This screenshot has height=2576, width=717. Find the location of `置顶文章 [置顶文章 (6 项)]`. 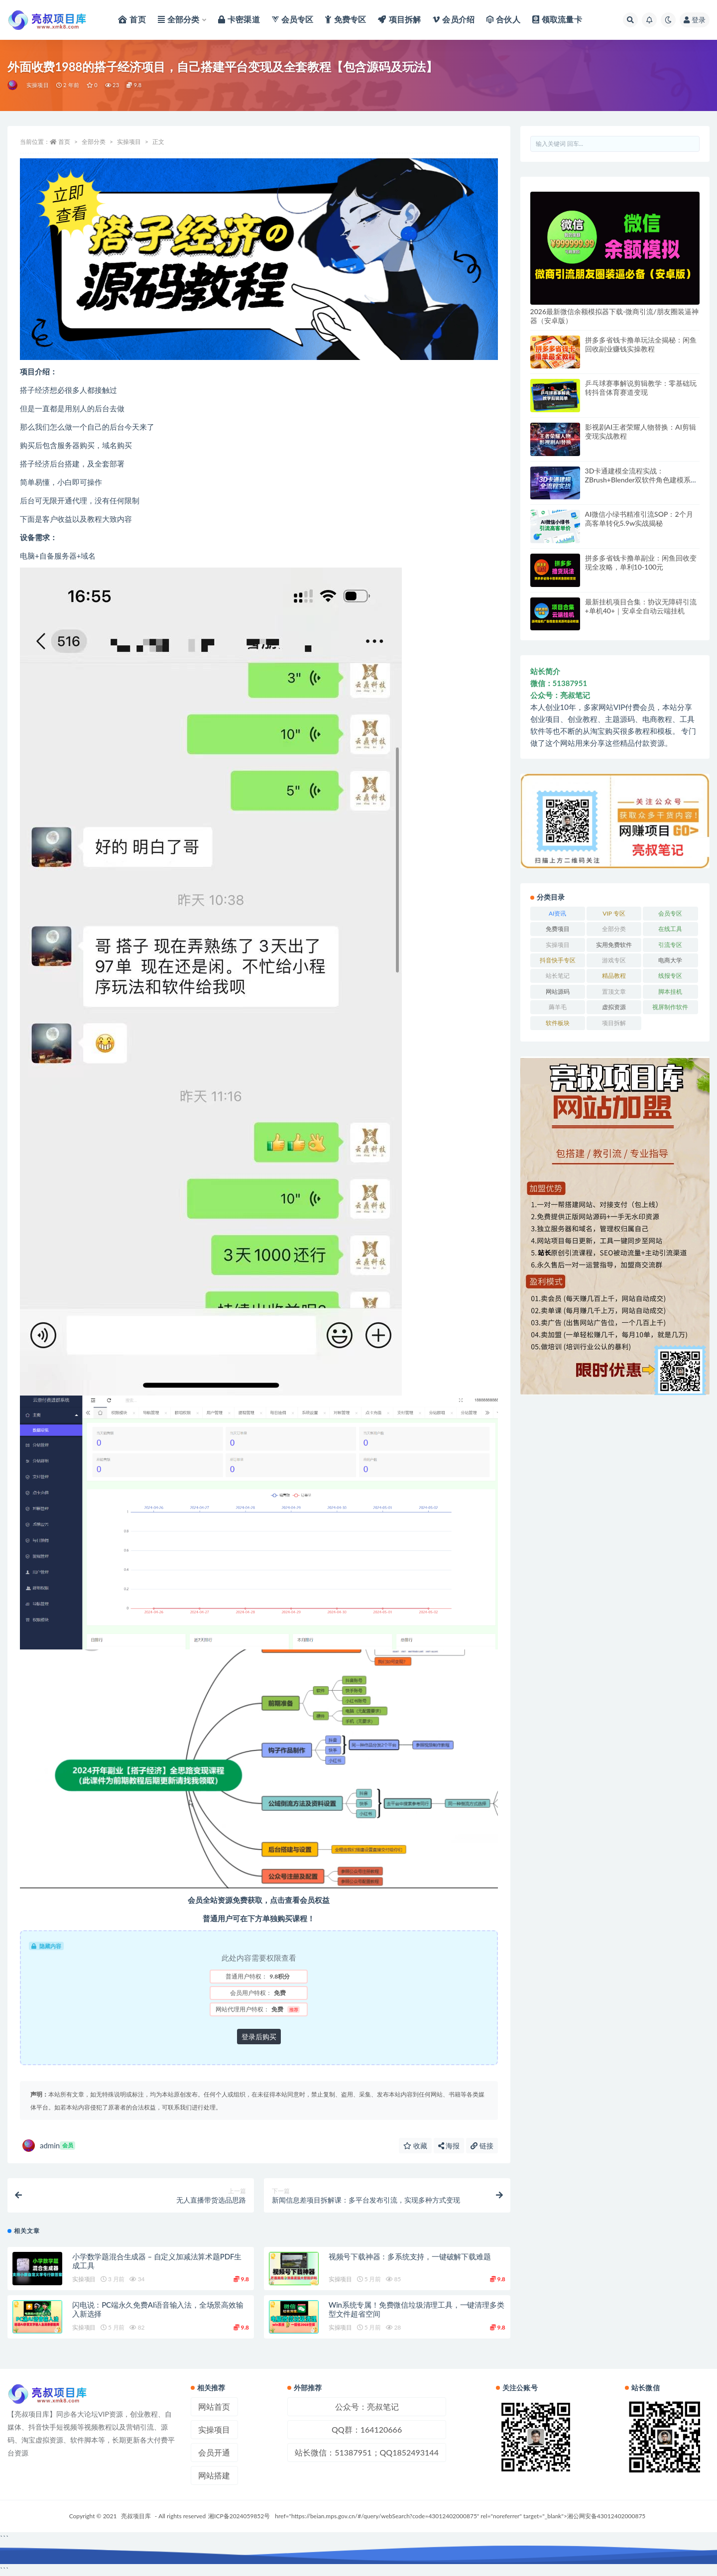

置顶文章 [置顶文章 (6 项)] is located at coordinates (614, 991).